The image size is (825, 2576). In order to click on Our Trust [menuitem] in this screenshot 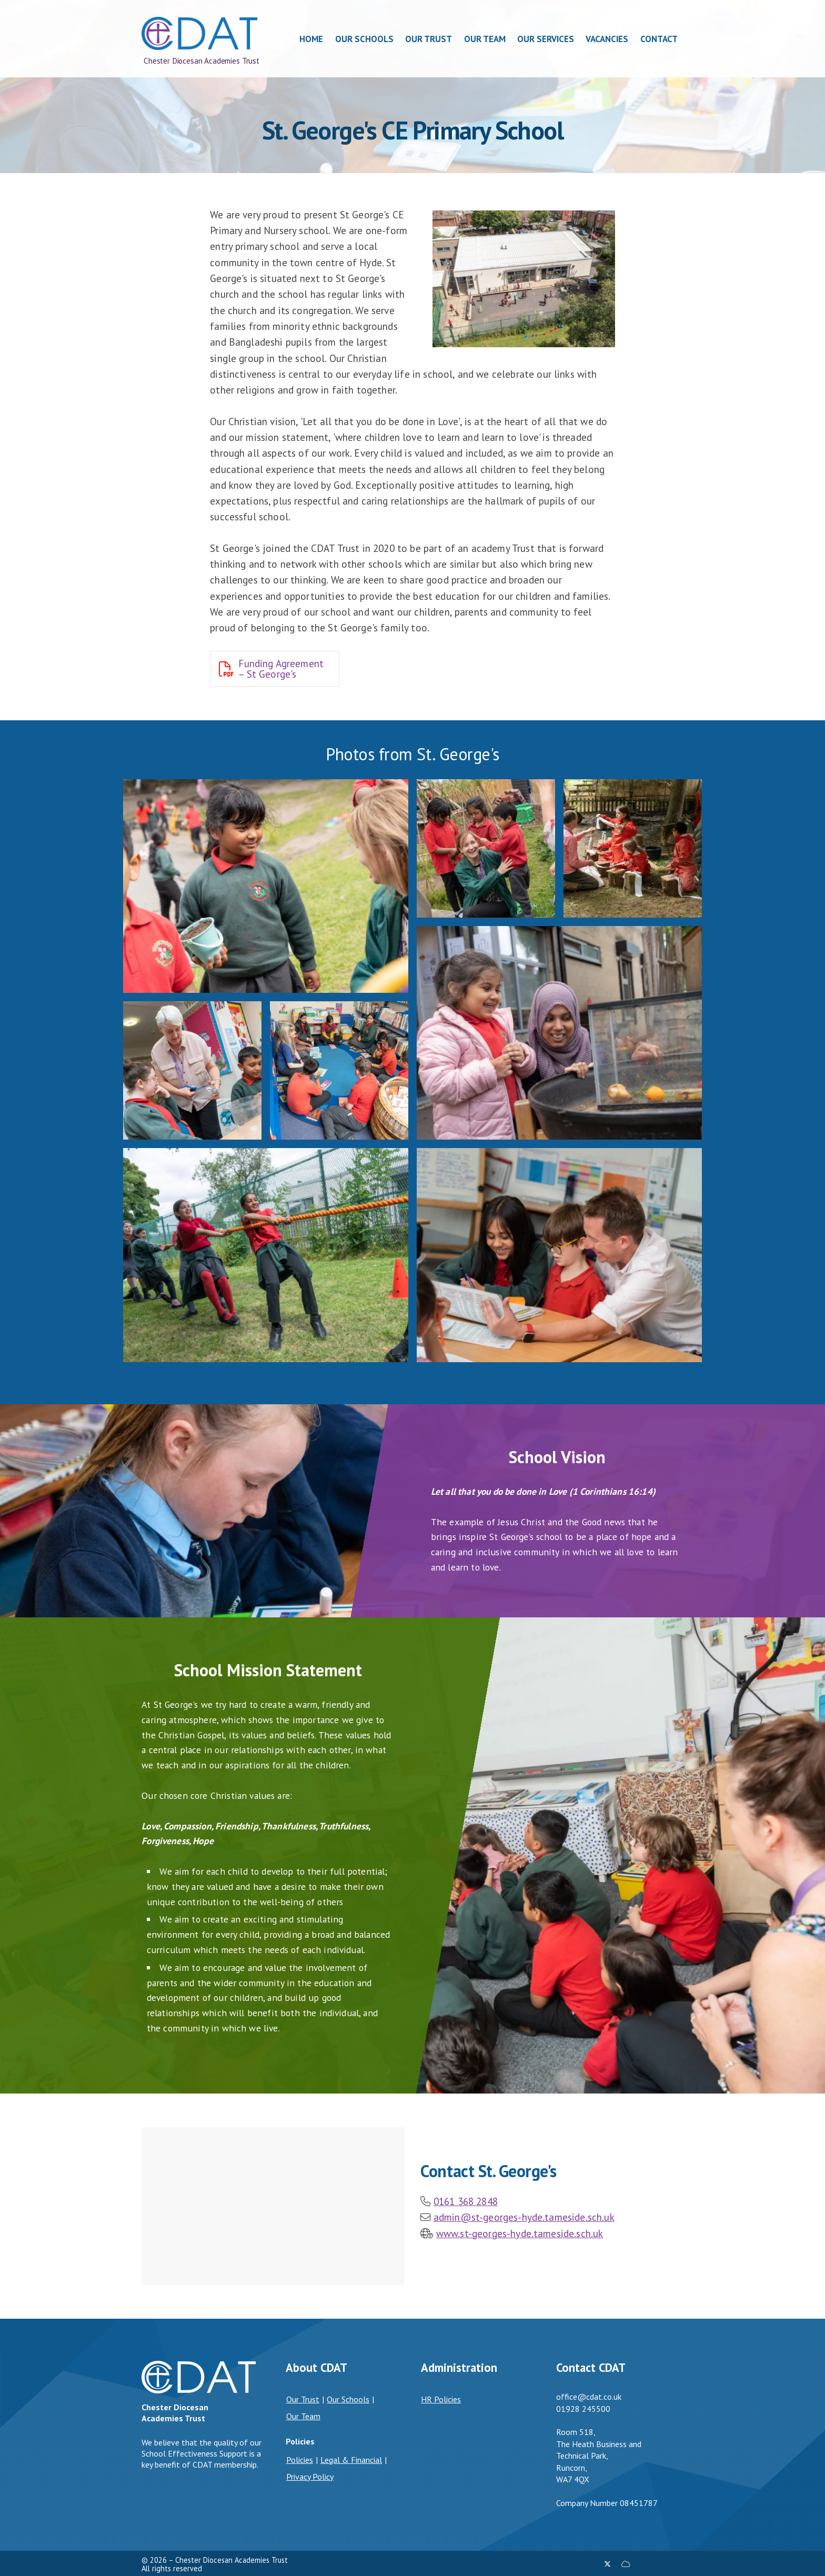, I will do `click(428, 39)`.